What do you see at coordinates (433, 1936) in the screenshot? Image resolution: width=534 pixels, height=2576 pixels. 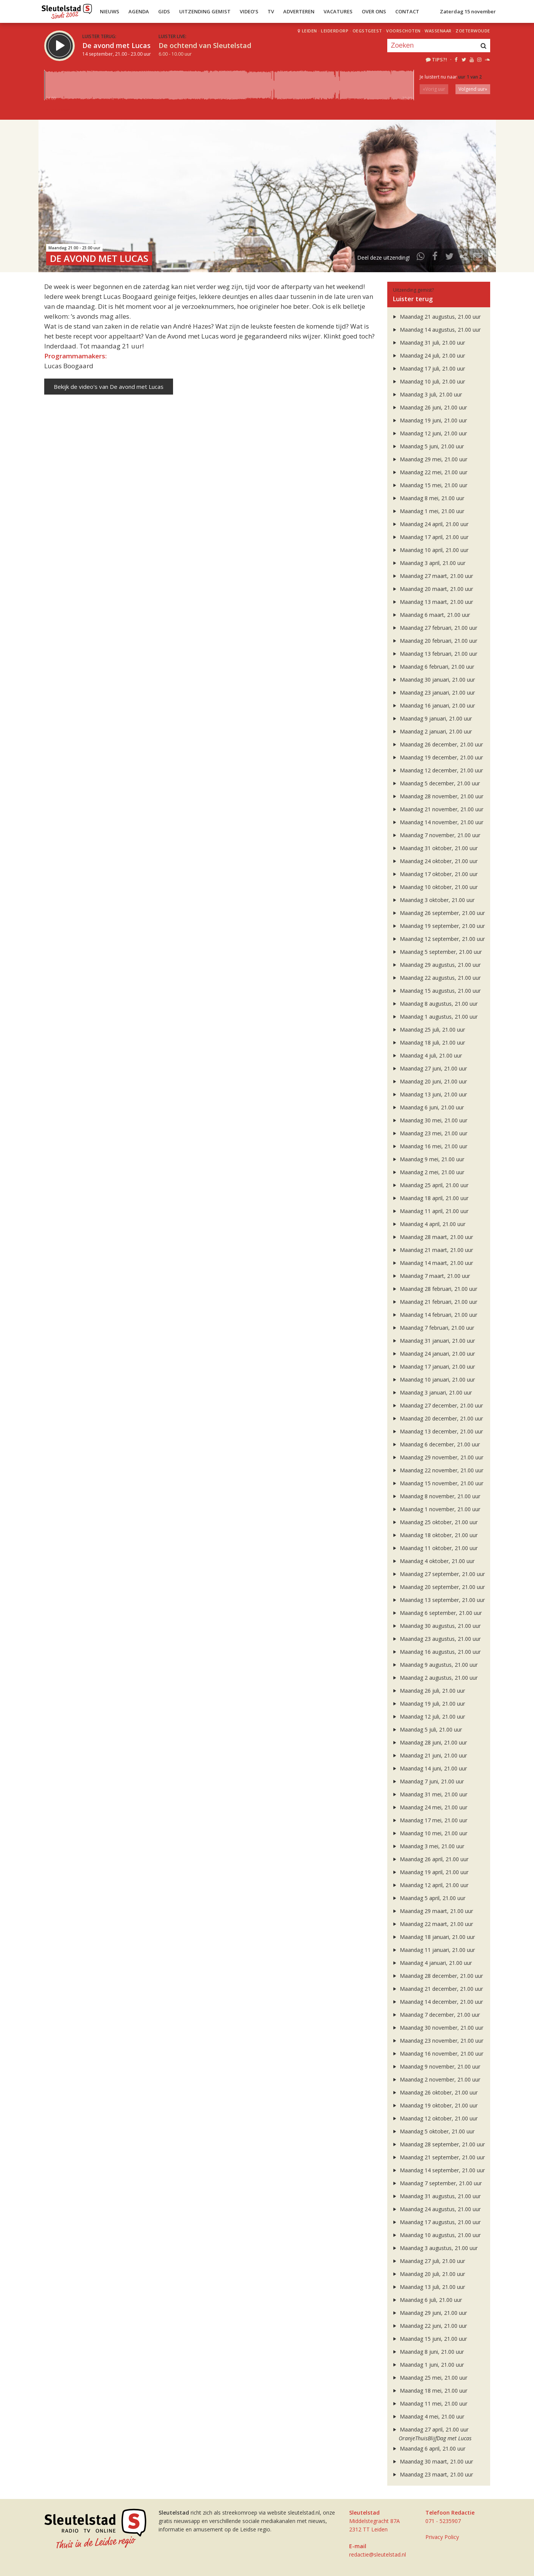 I see `Maandag 18 januari, 21.00 uur` at bounding box center [433, 1936].